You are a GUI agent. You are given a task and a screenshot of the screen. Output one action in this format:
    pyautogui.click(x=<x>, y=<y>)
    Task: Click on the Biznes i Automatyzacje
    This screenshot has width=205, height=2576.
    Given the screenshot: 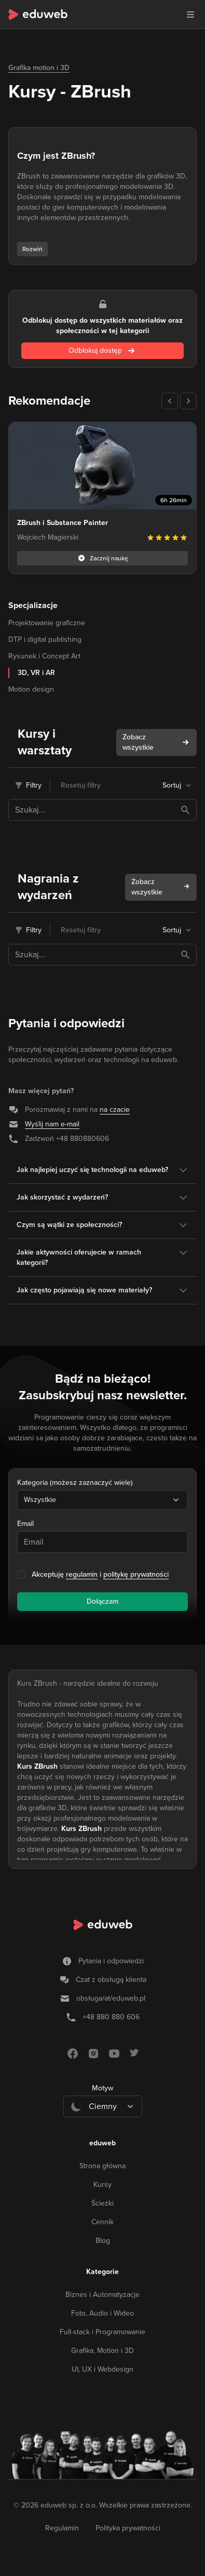 What is the action you would take?
    pyautogui.click(x=102, y=2294)
    